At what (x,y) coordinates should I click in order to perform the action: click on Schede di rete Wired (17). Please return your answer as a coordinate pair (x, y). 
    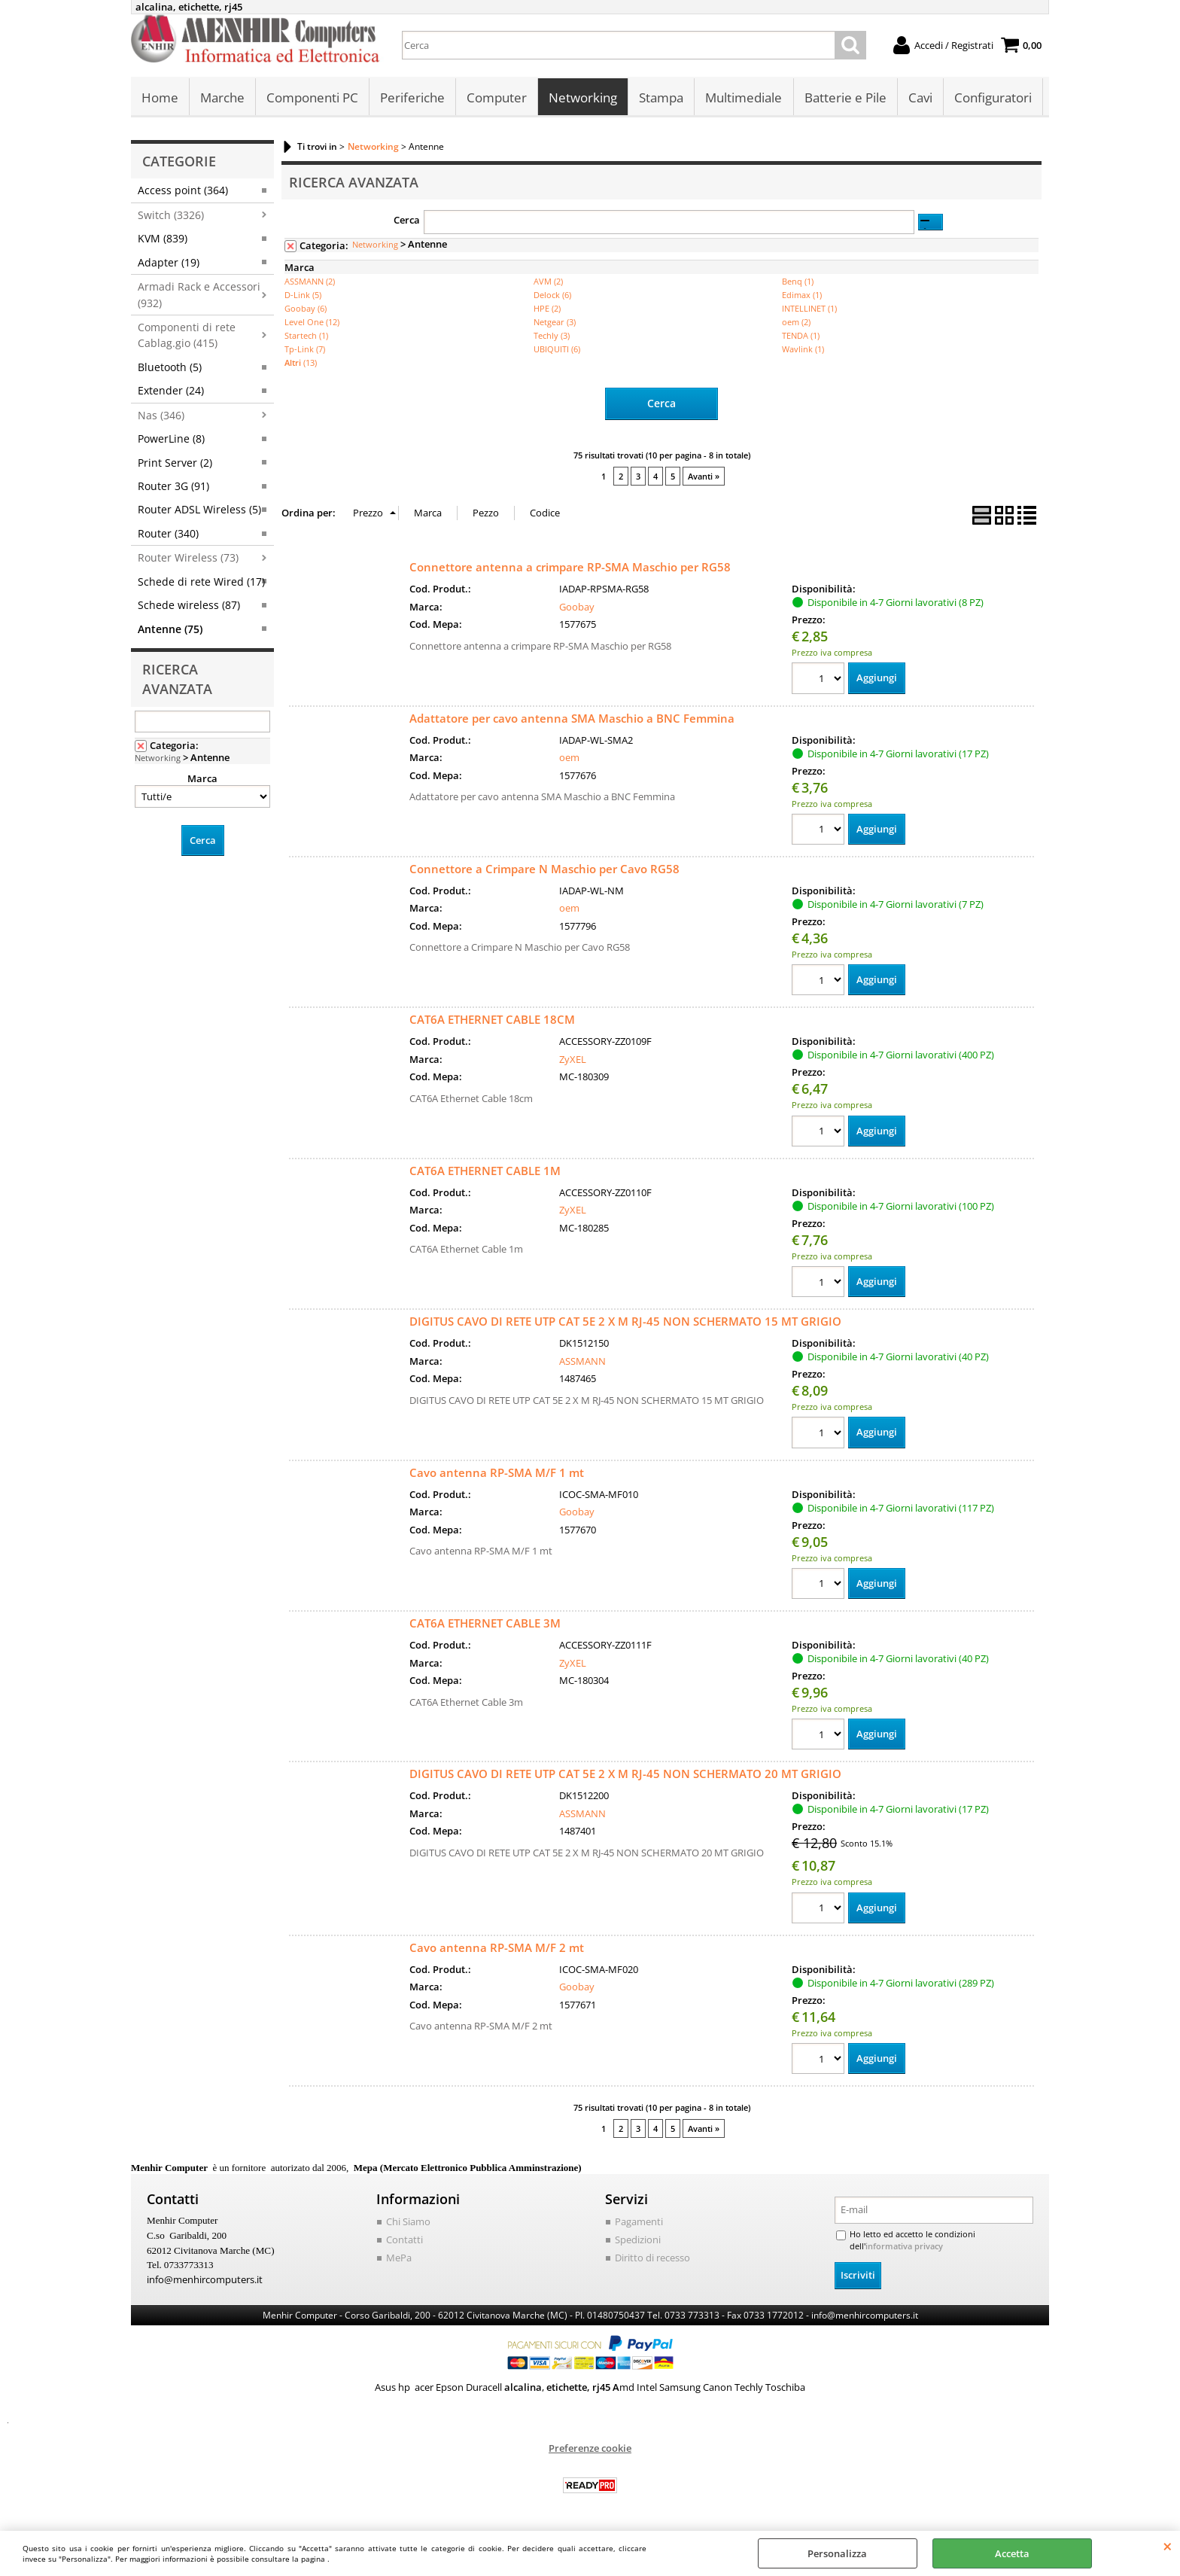
    Looking at the image, I should click on (201, 582).